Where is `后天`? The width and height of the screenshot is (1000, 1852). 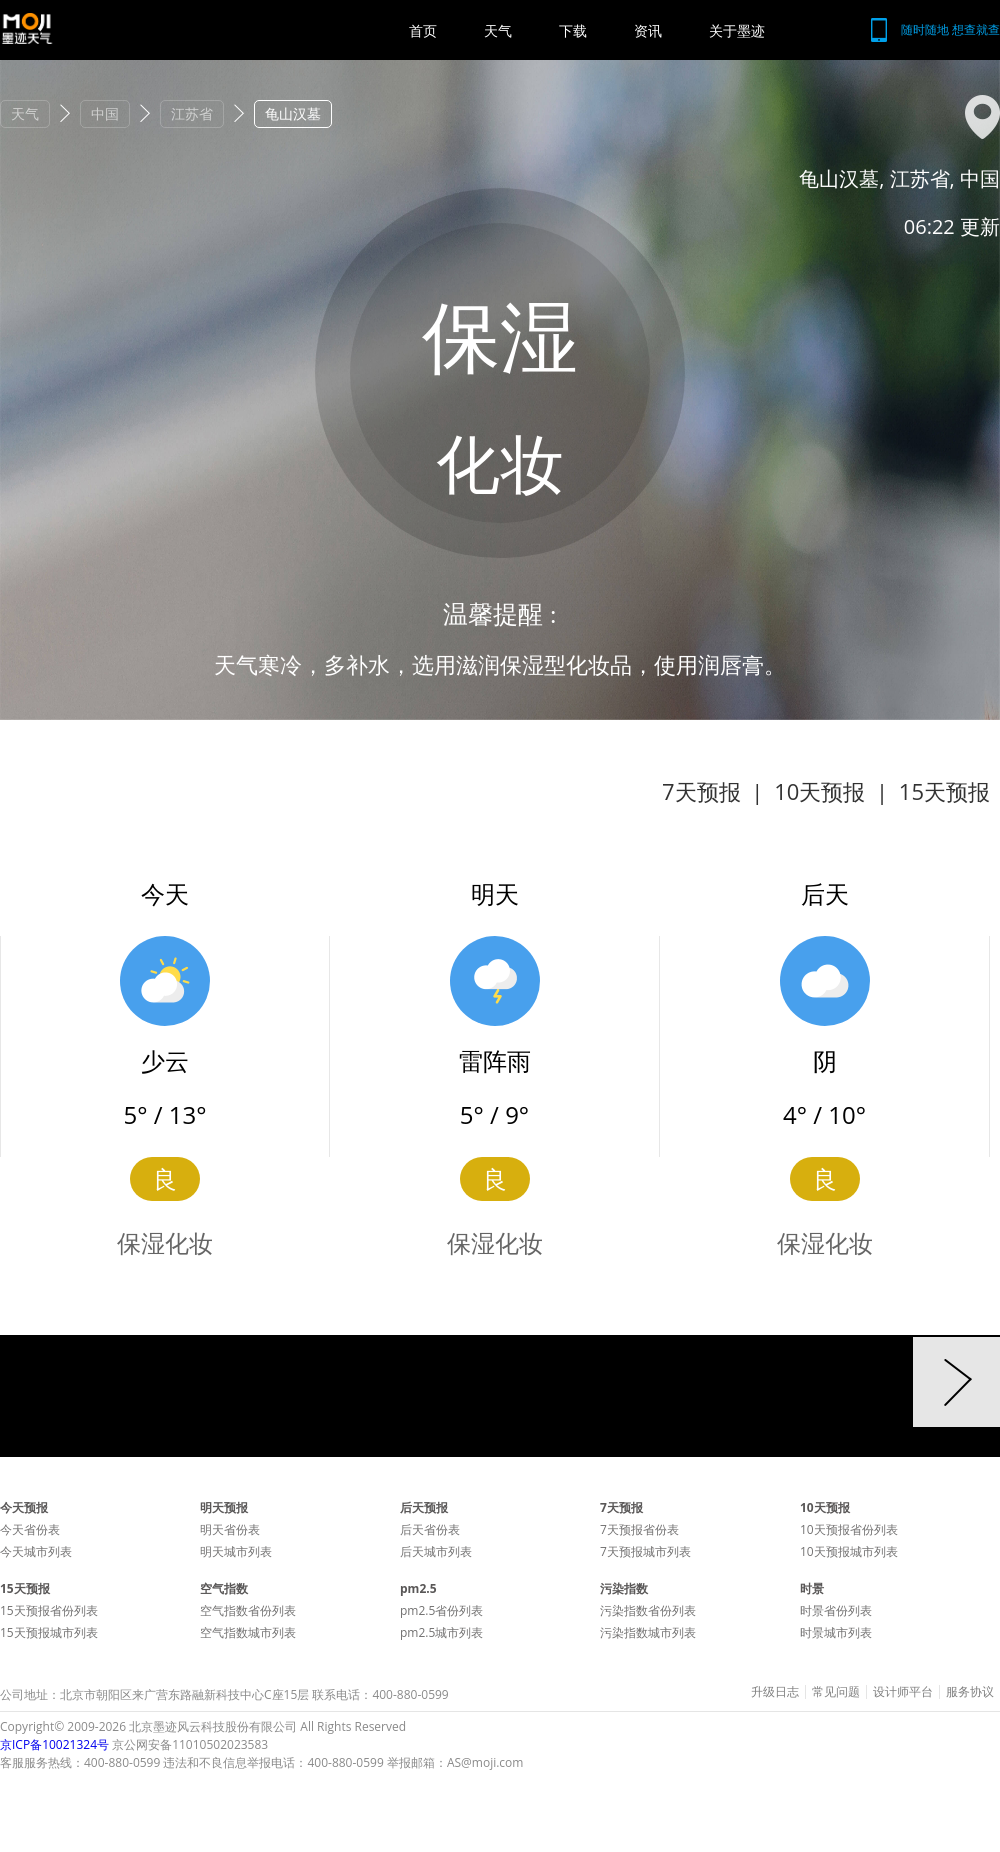
后天 is located at coordinates (825, 893).